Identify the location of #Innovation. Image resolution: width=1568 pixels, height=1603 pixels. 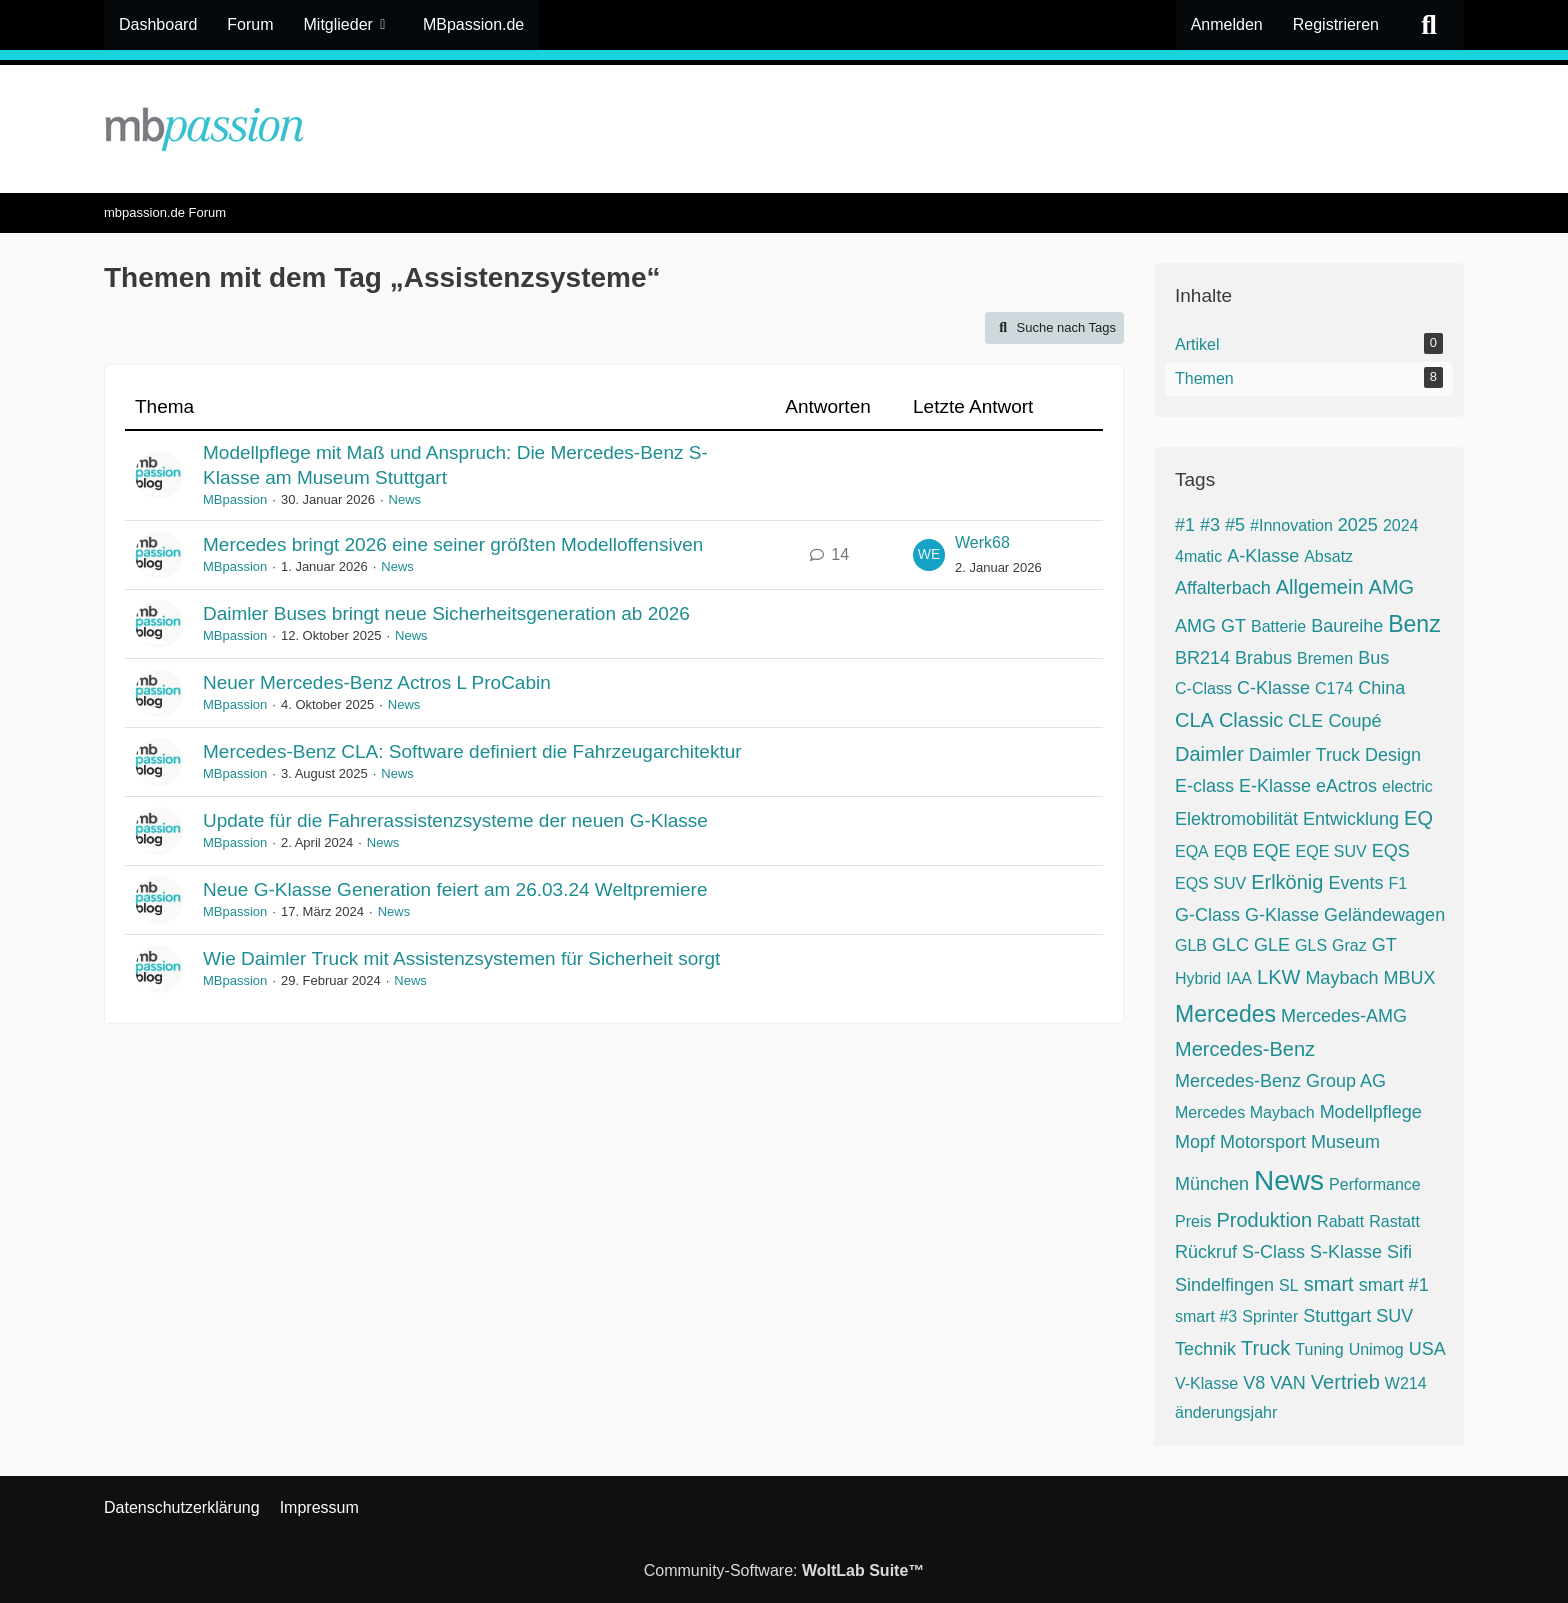
(1291, 525).